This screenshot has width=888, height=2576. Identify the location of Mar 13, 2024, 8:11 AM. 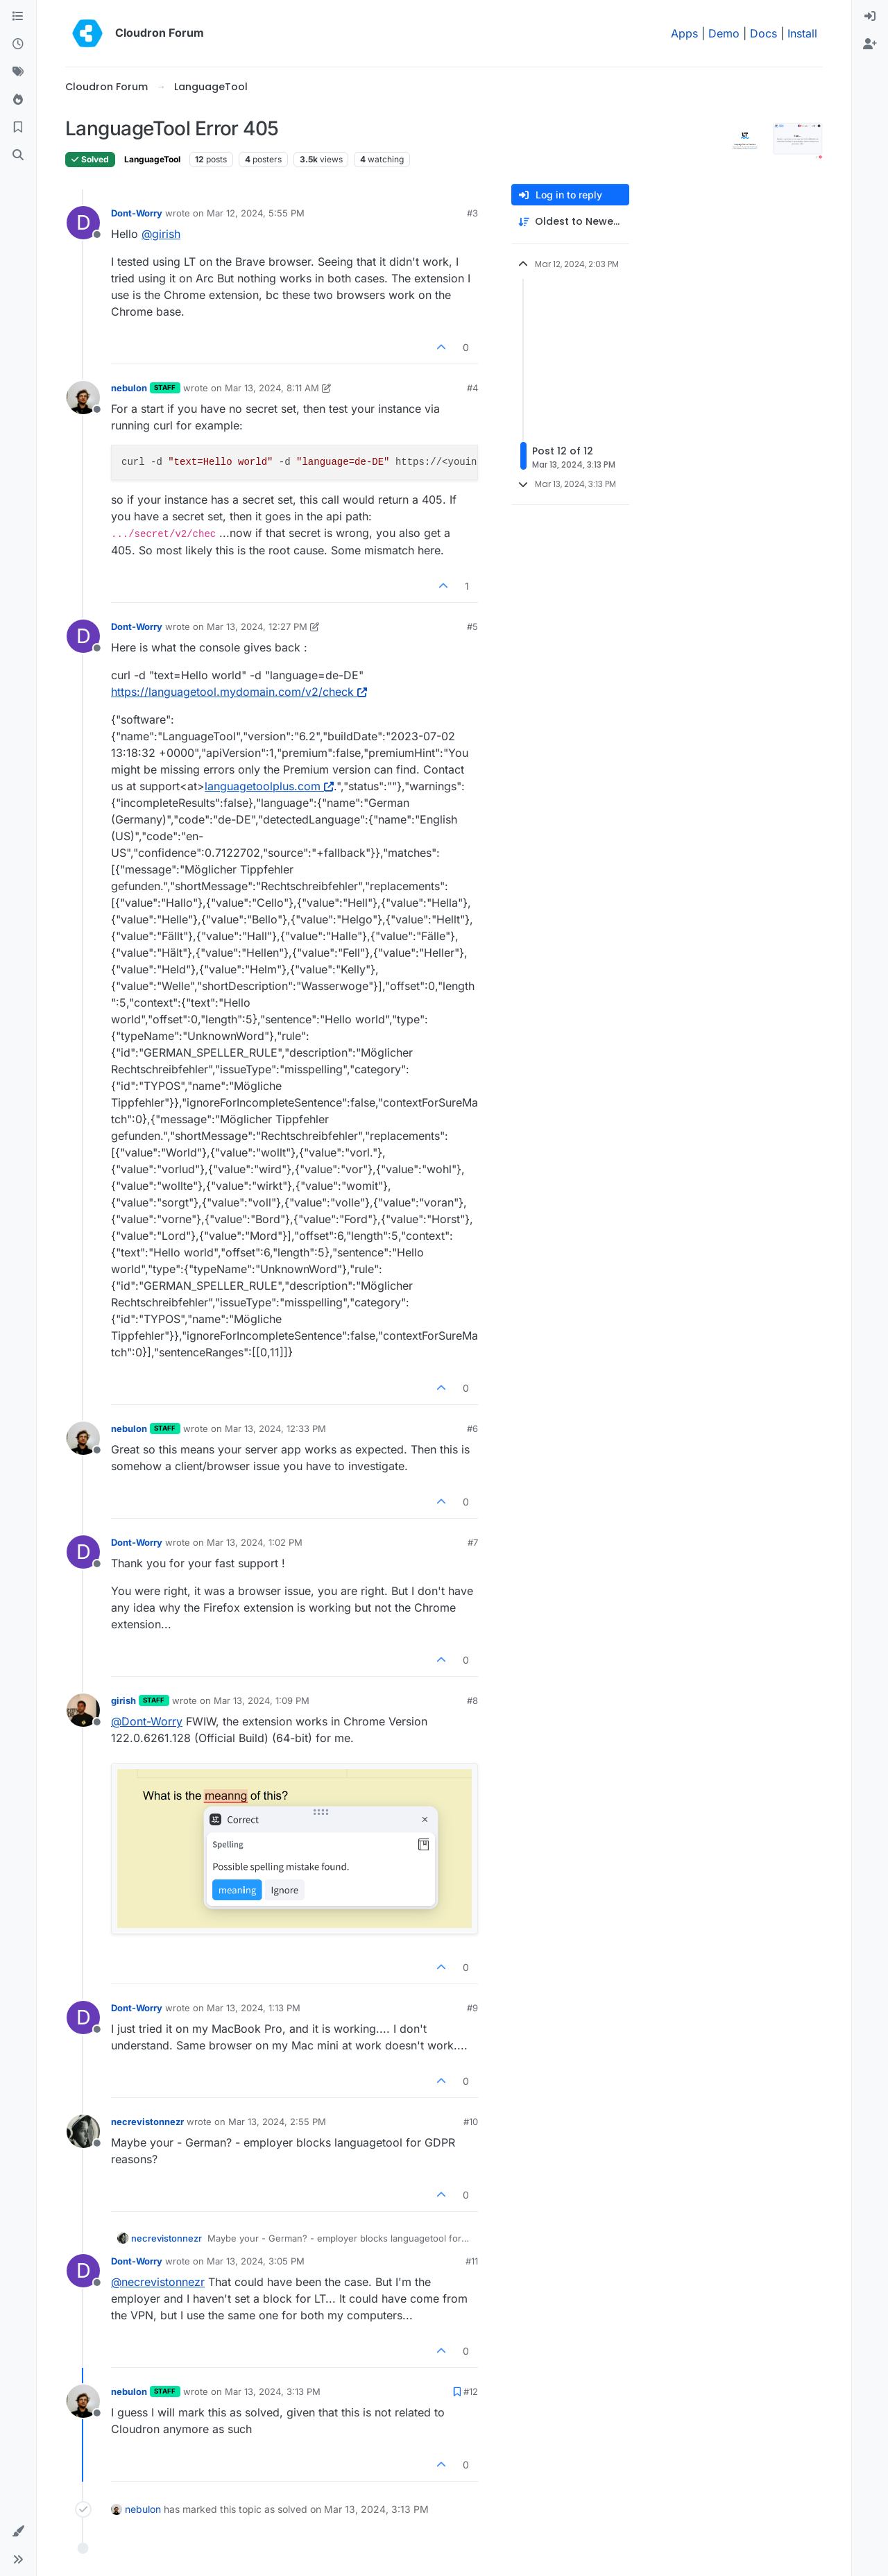
(272, 387).